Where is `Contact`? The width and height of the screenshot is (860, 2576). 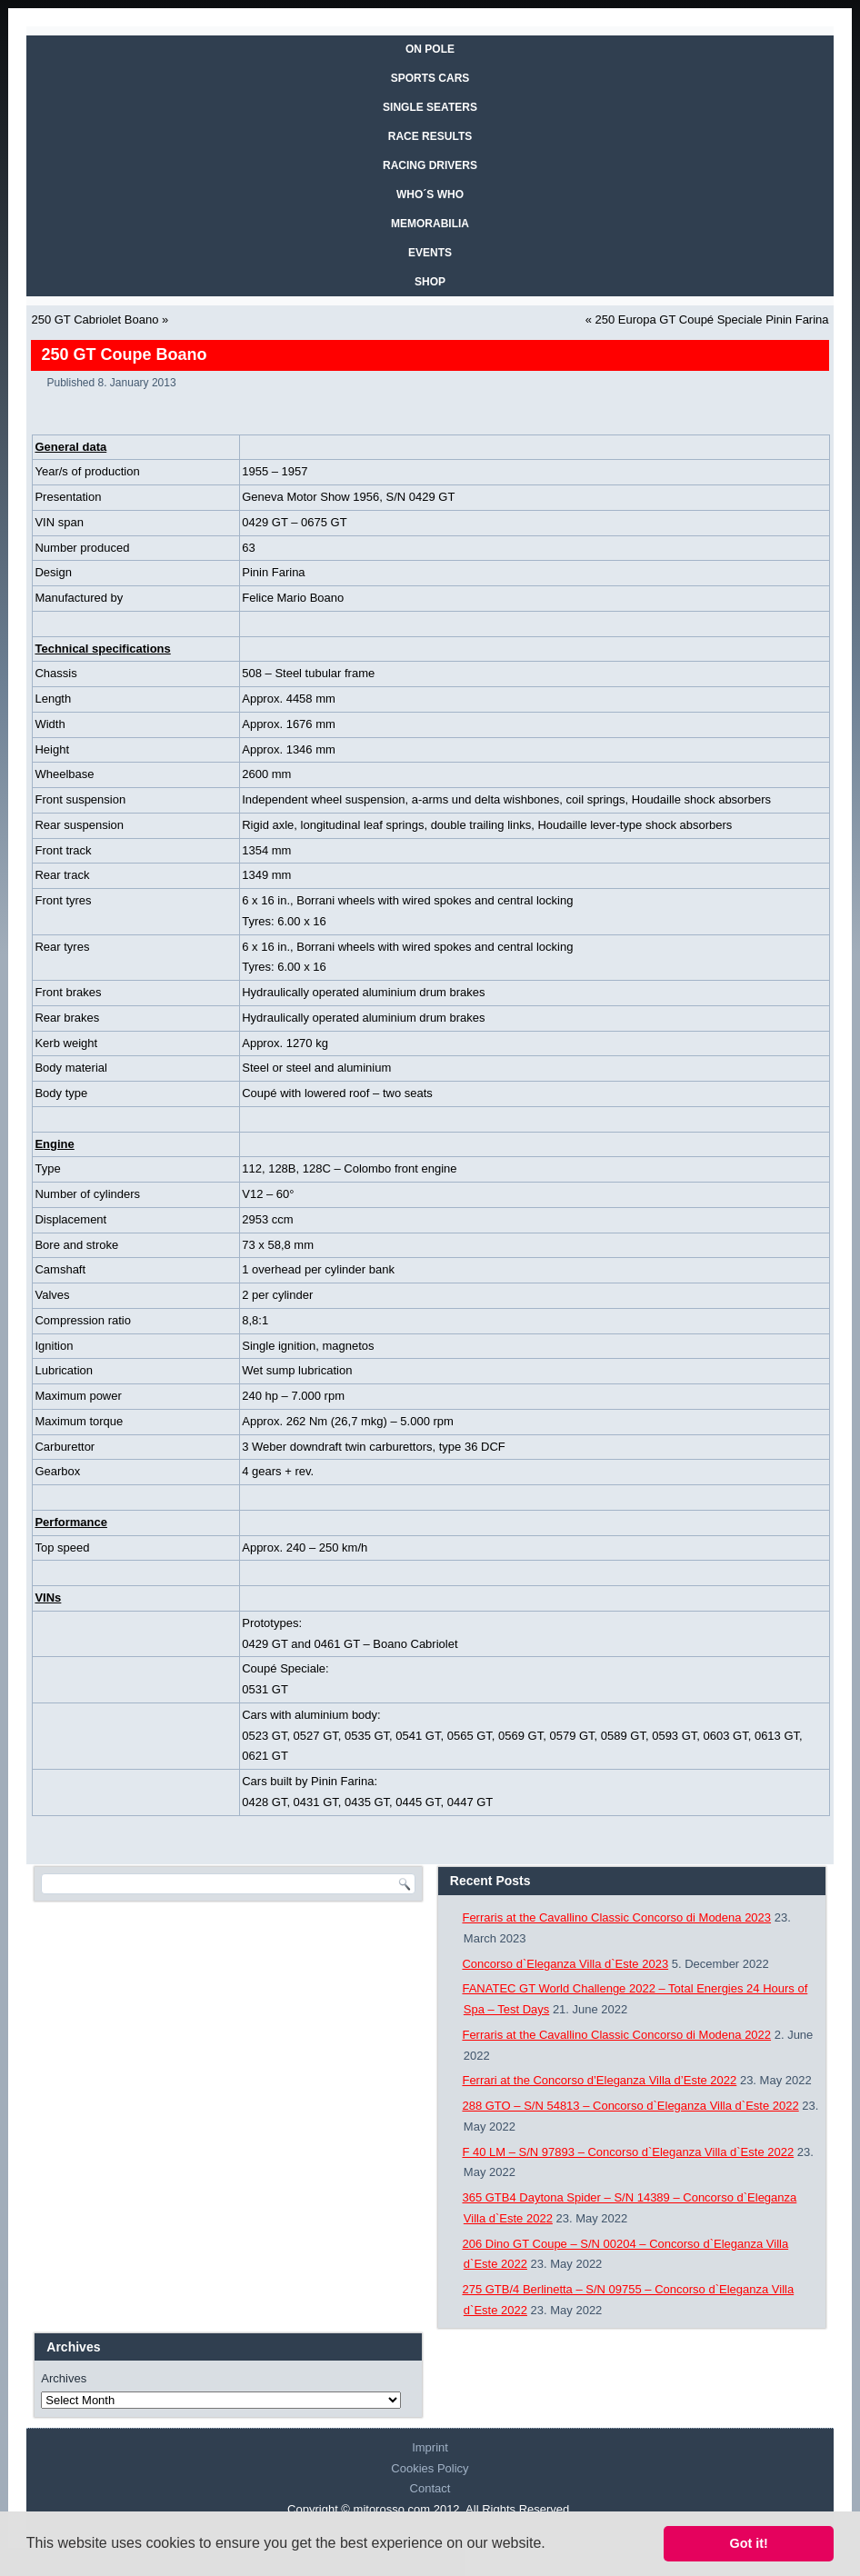 Contact is located at coordinates (430, 2488).